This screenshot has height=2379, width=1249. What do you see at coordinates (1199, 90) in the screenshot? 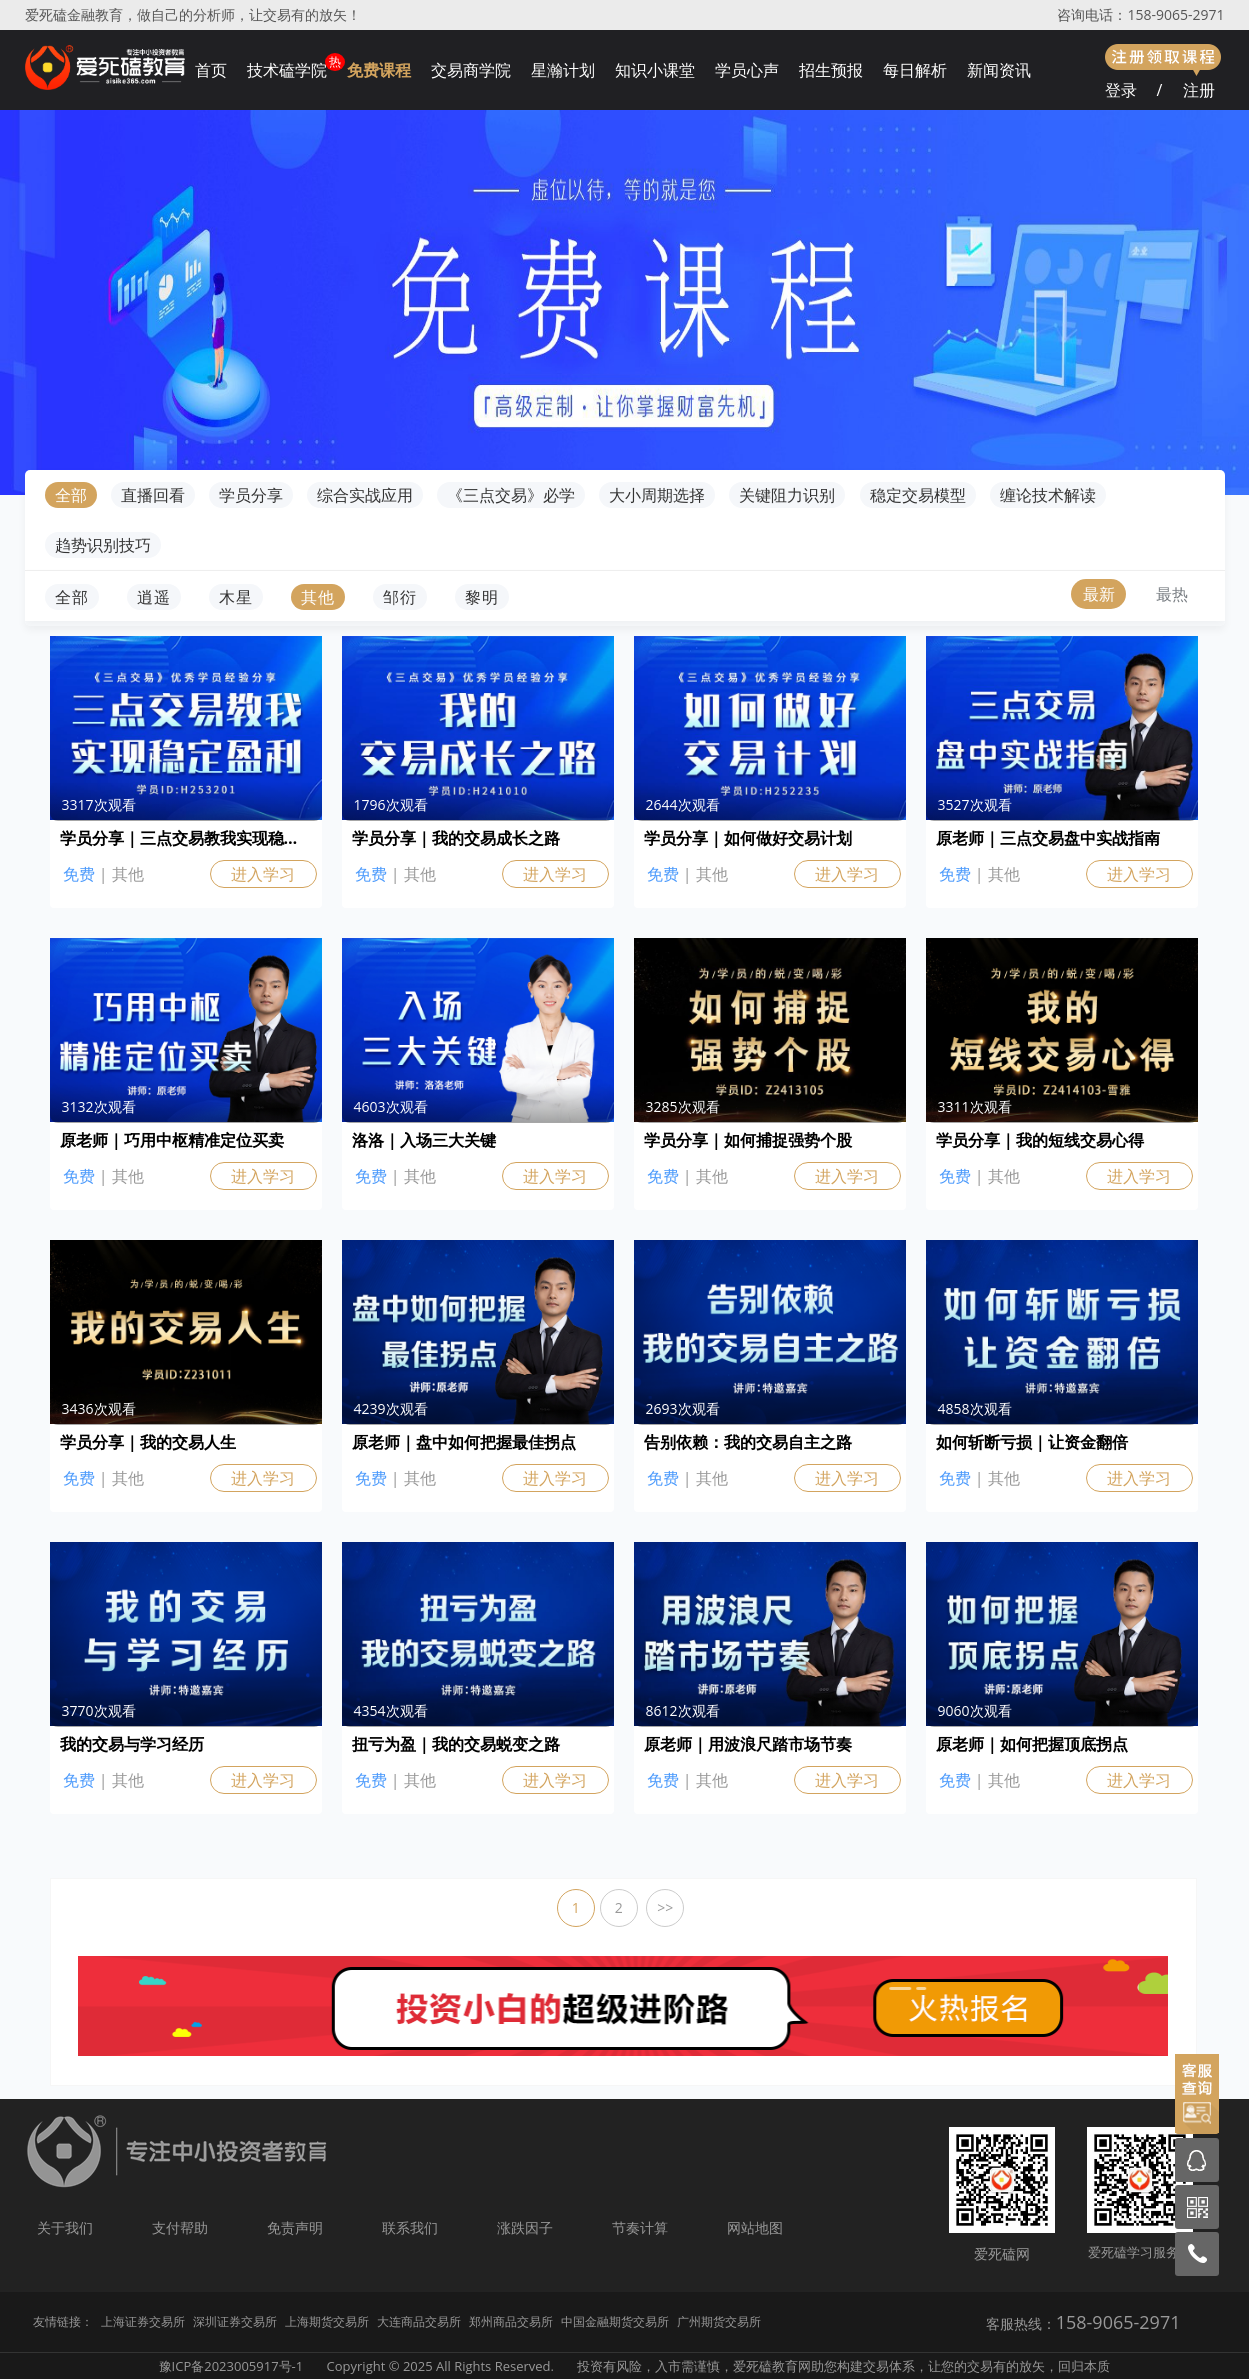
I see `注册` at bounding box center [1199, 90].